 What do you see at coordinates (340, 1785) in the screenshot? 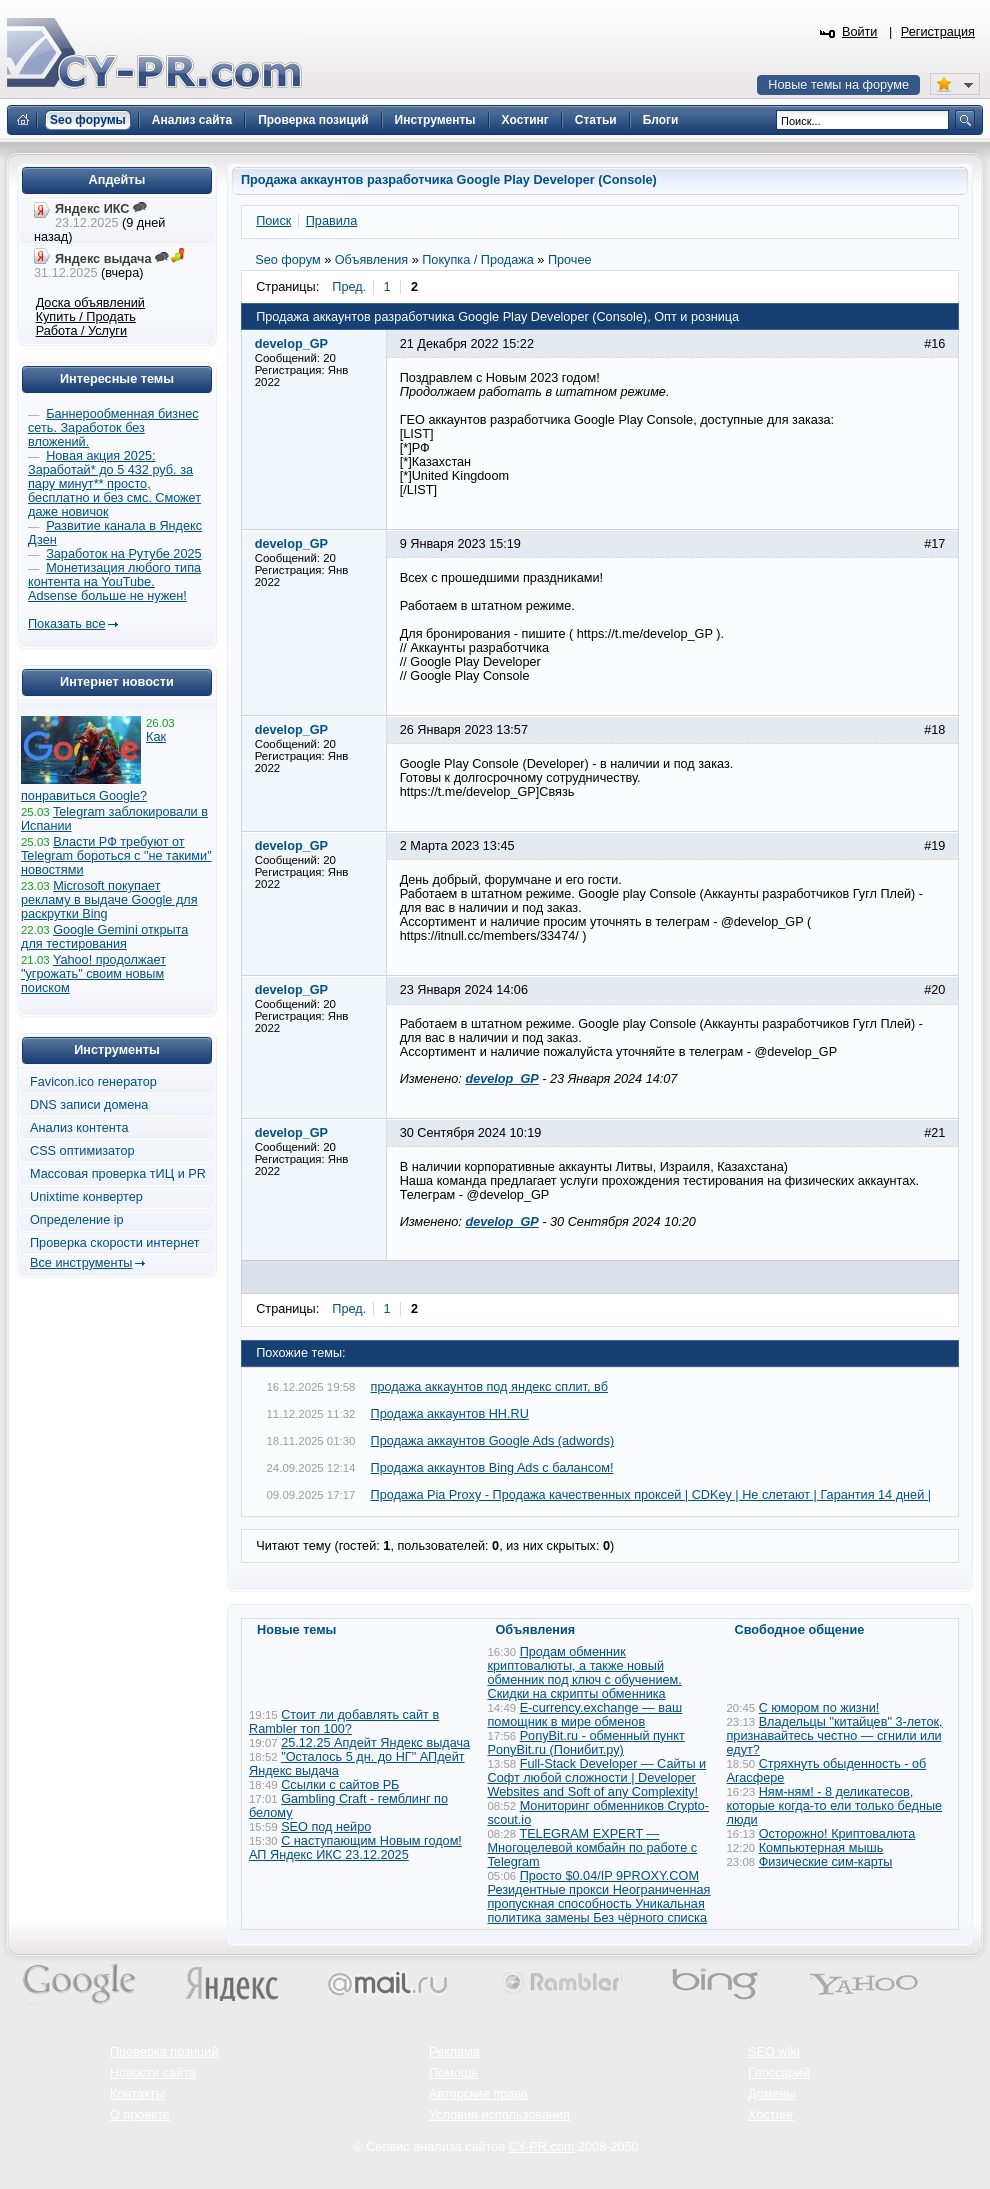
I see `Ссылки с сайтов РБ` at bounding box center [340, 1785].